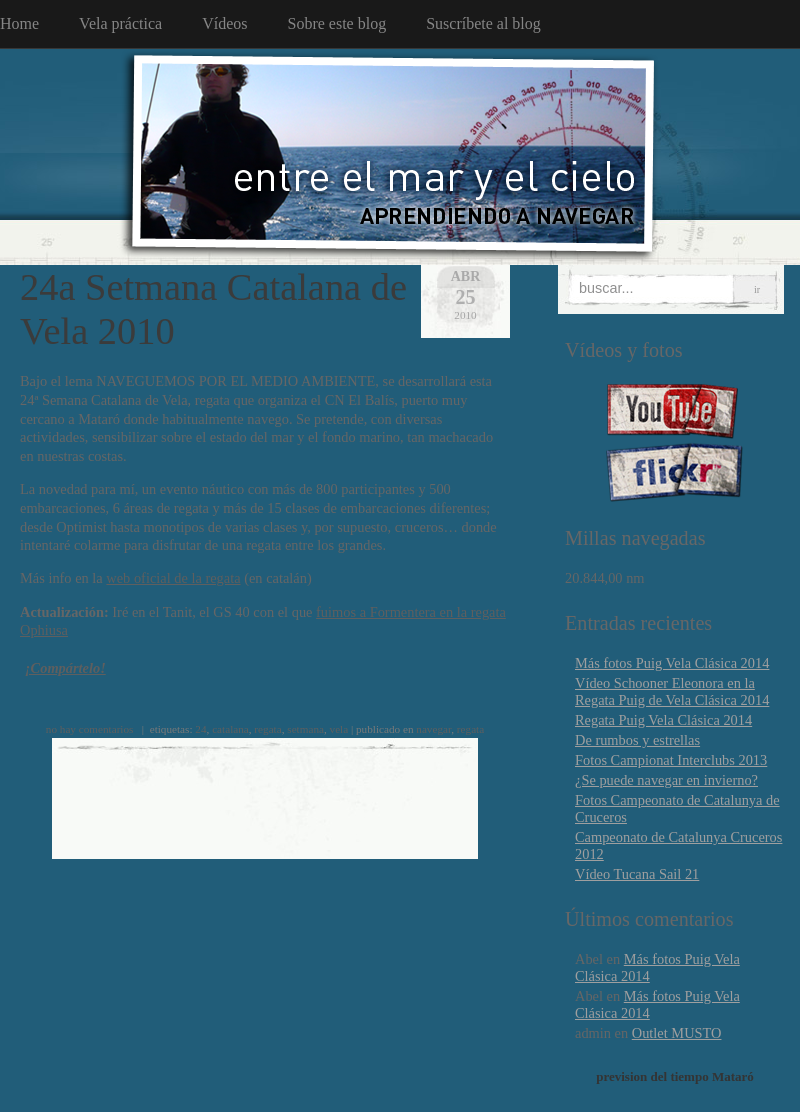  What do you see at coordinates (19, 23) in the screenshot?
I see `Home` at bounding box center [19, 23].